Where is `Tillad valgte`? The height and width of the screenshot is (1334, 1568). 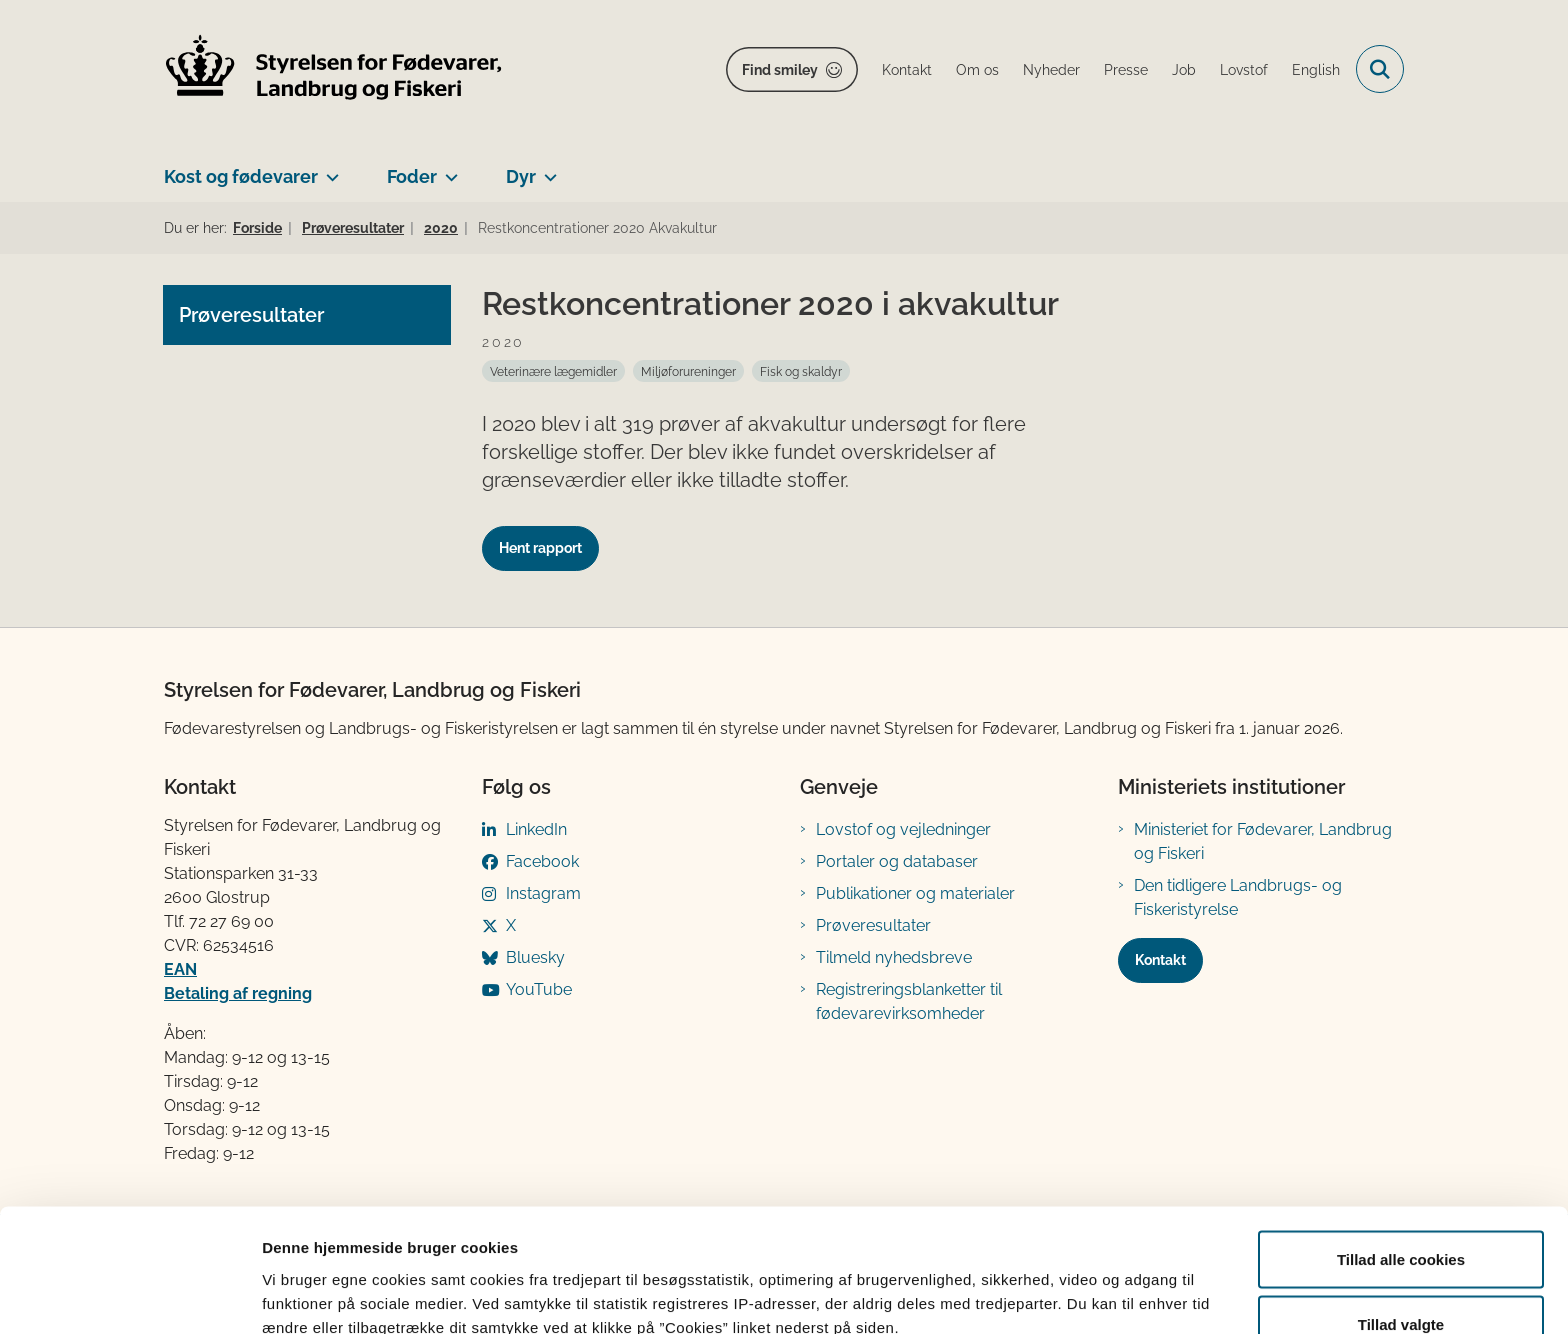
Tillad valgte is located at coordinates (1401, 1215).